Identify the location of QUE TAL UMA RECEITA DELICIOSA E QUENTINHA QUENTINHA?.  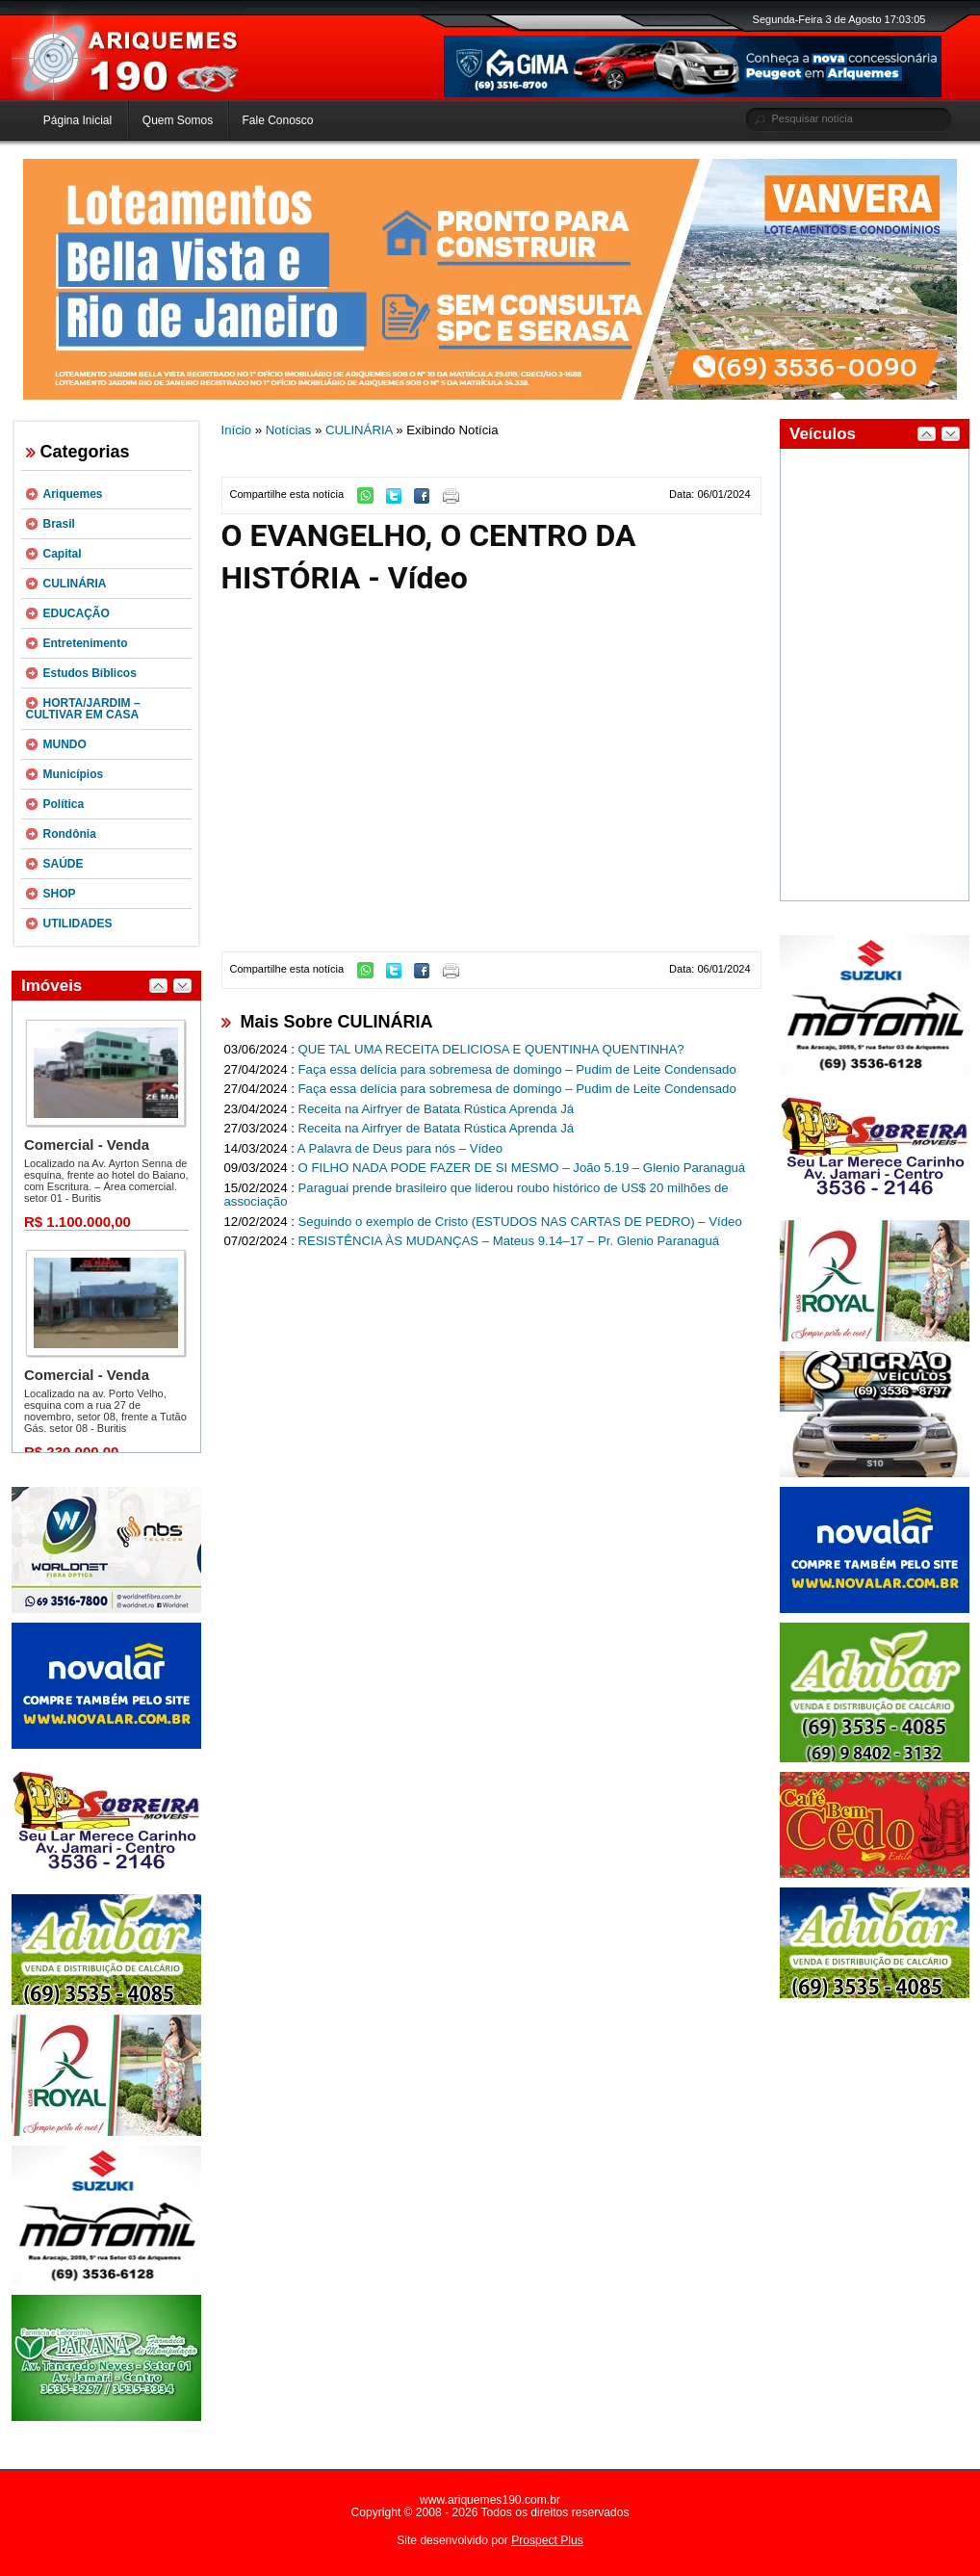
(491, 1049).